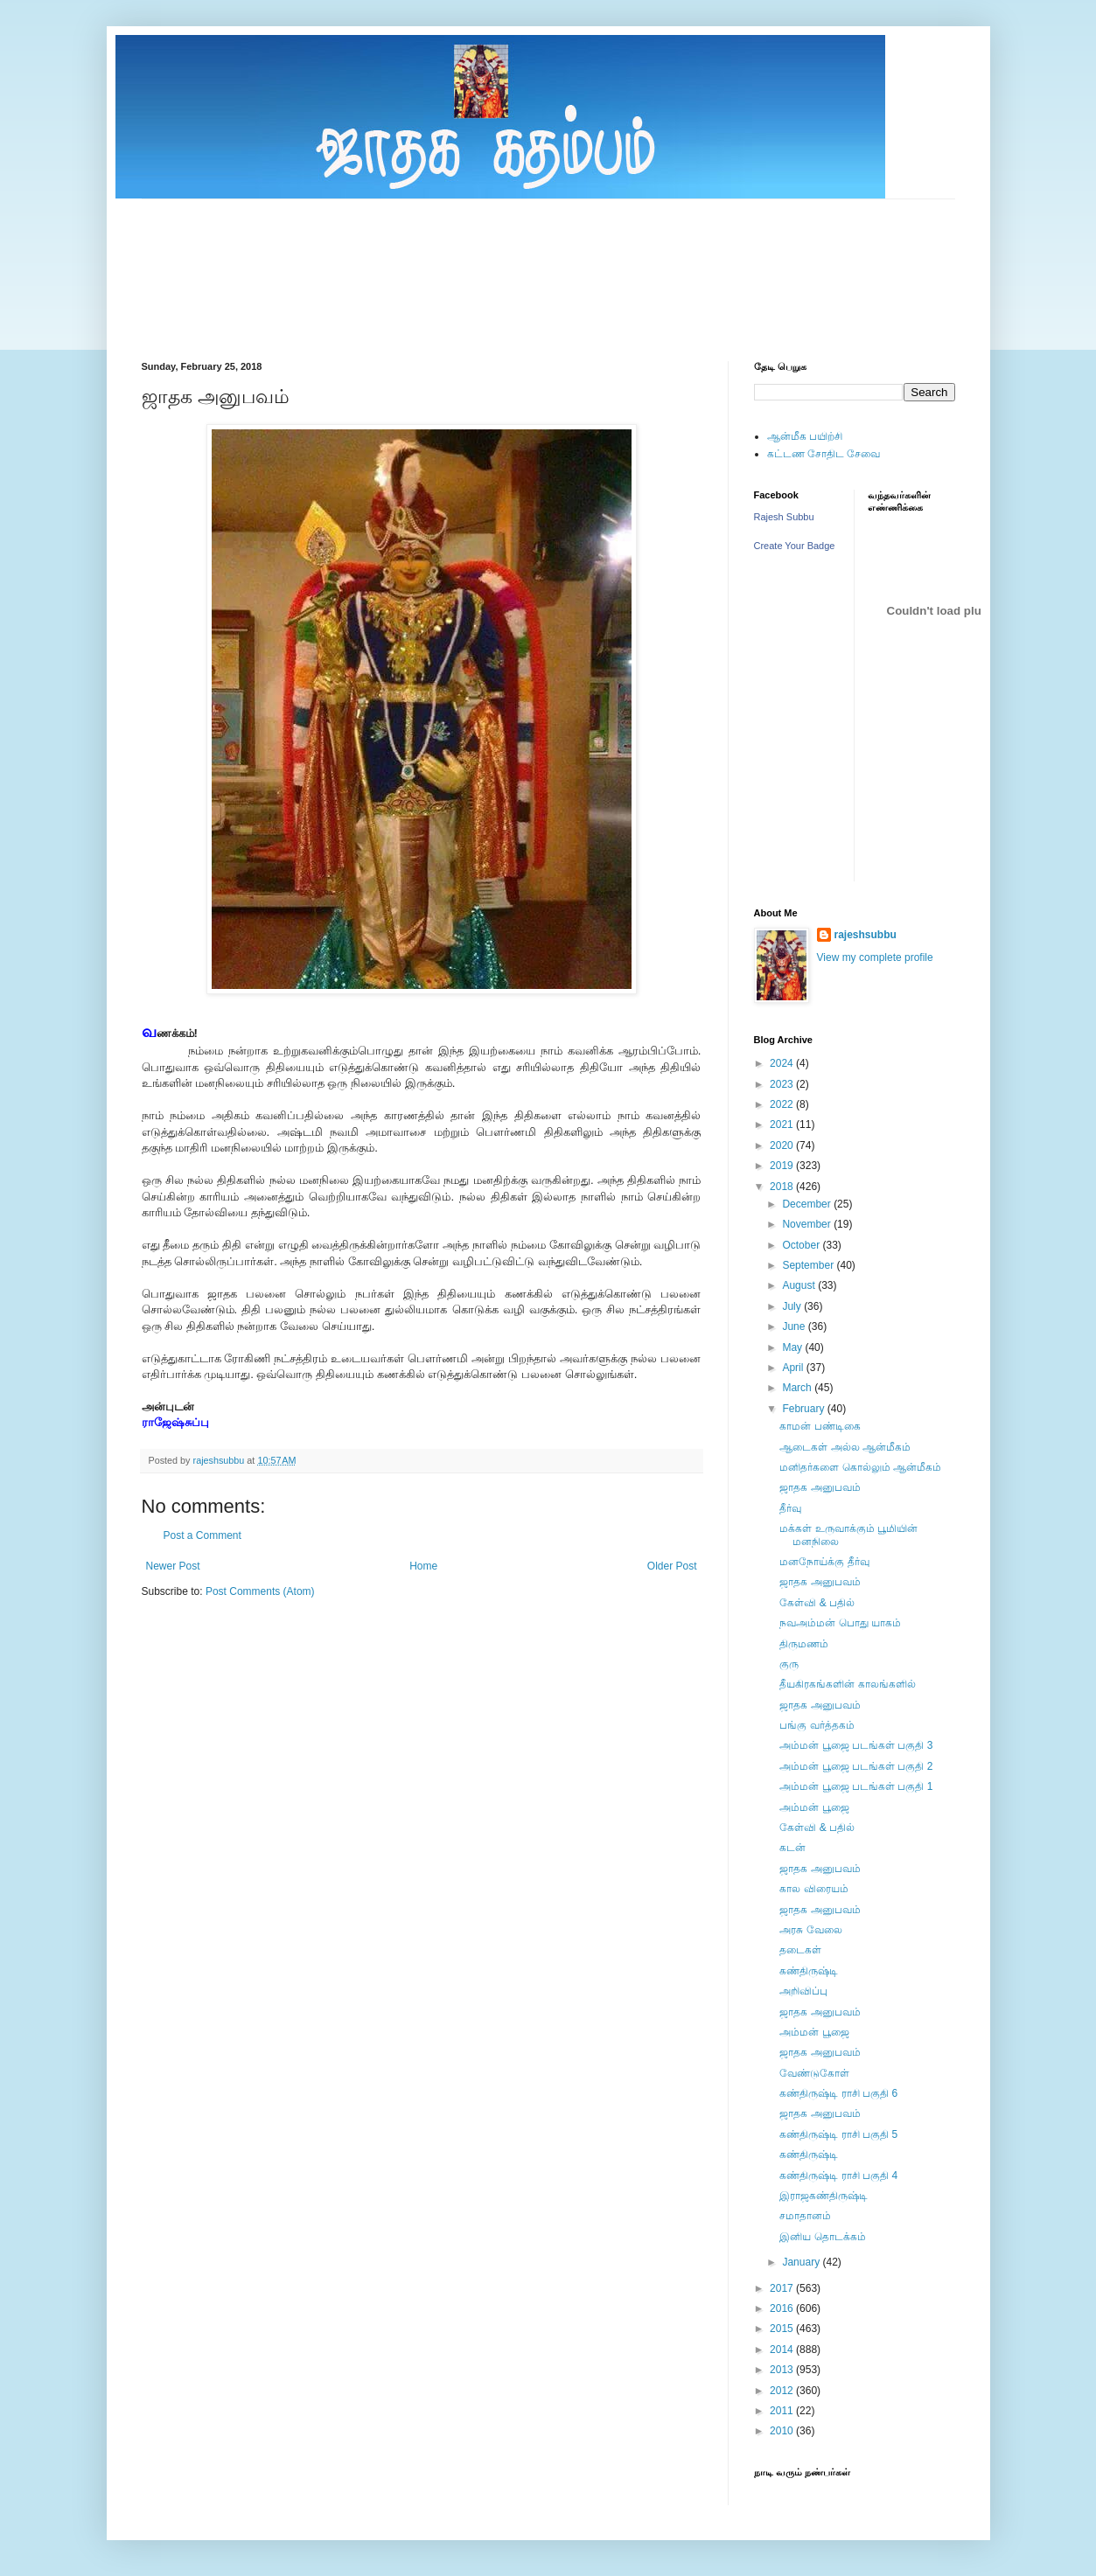  I want to click on ஜாதக அனுபவம், so click(819, 1487).